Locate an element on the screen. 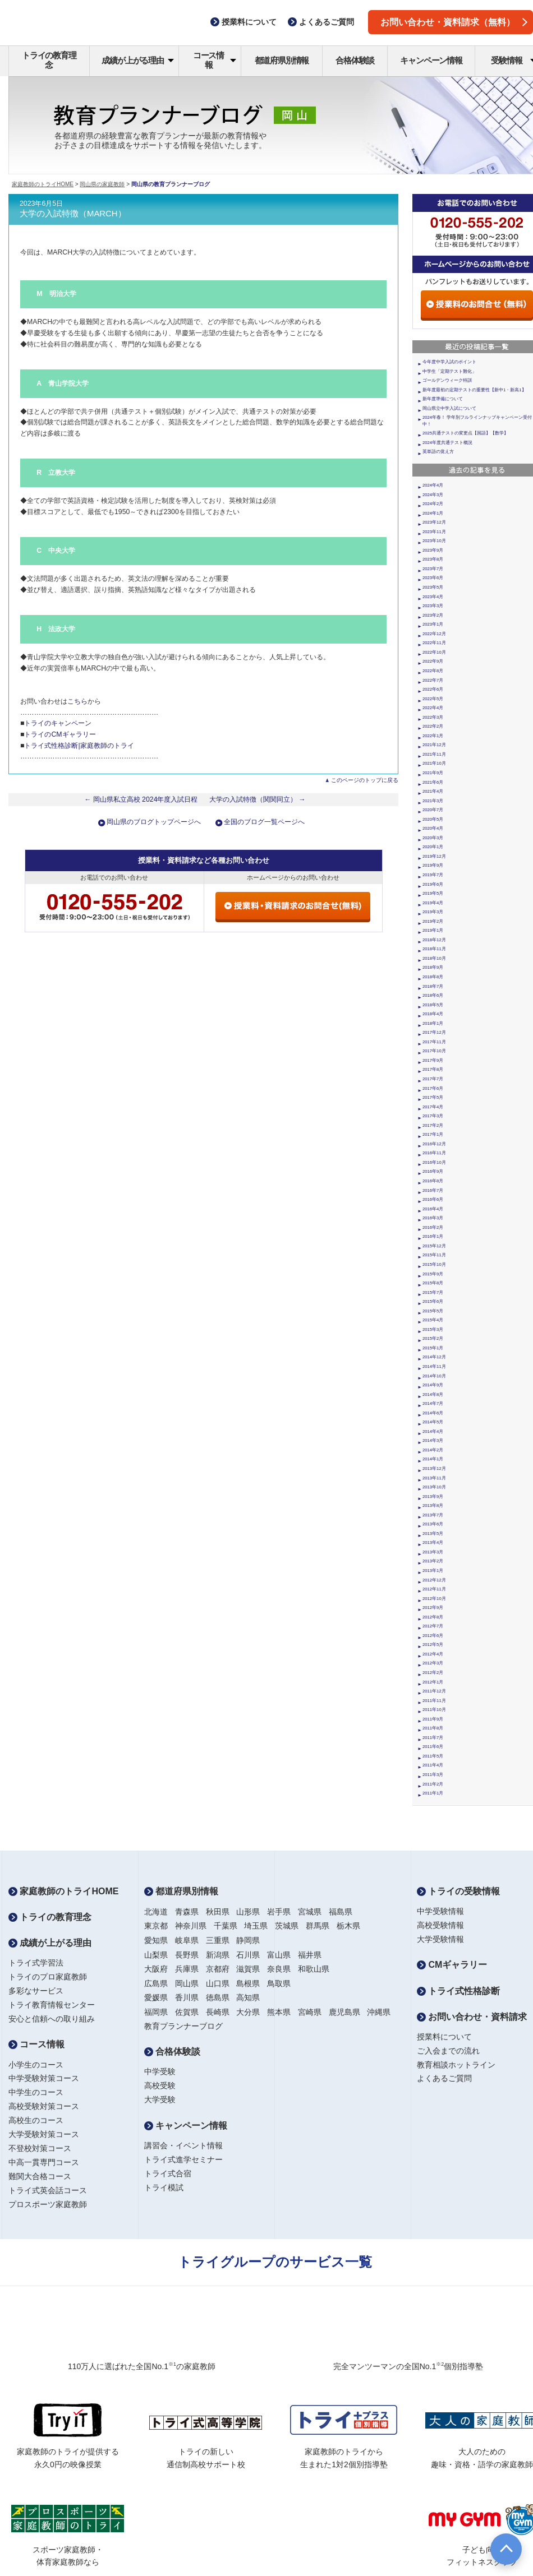 The image size is (533, 2576). 2016年1月 is located at coordinates (432, 1236).